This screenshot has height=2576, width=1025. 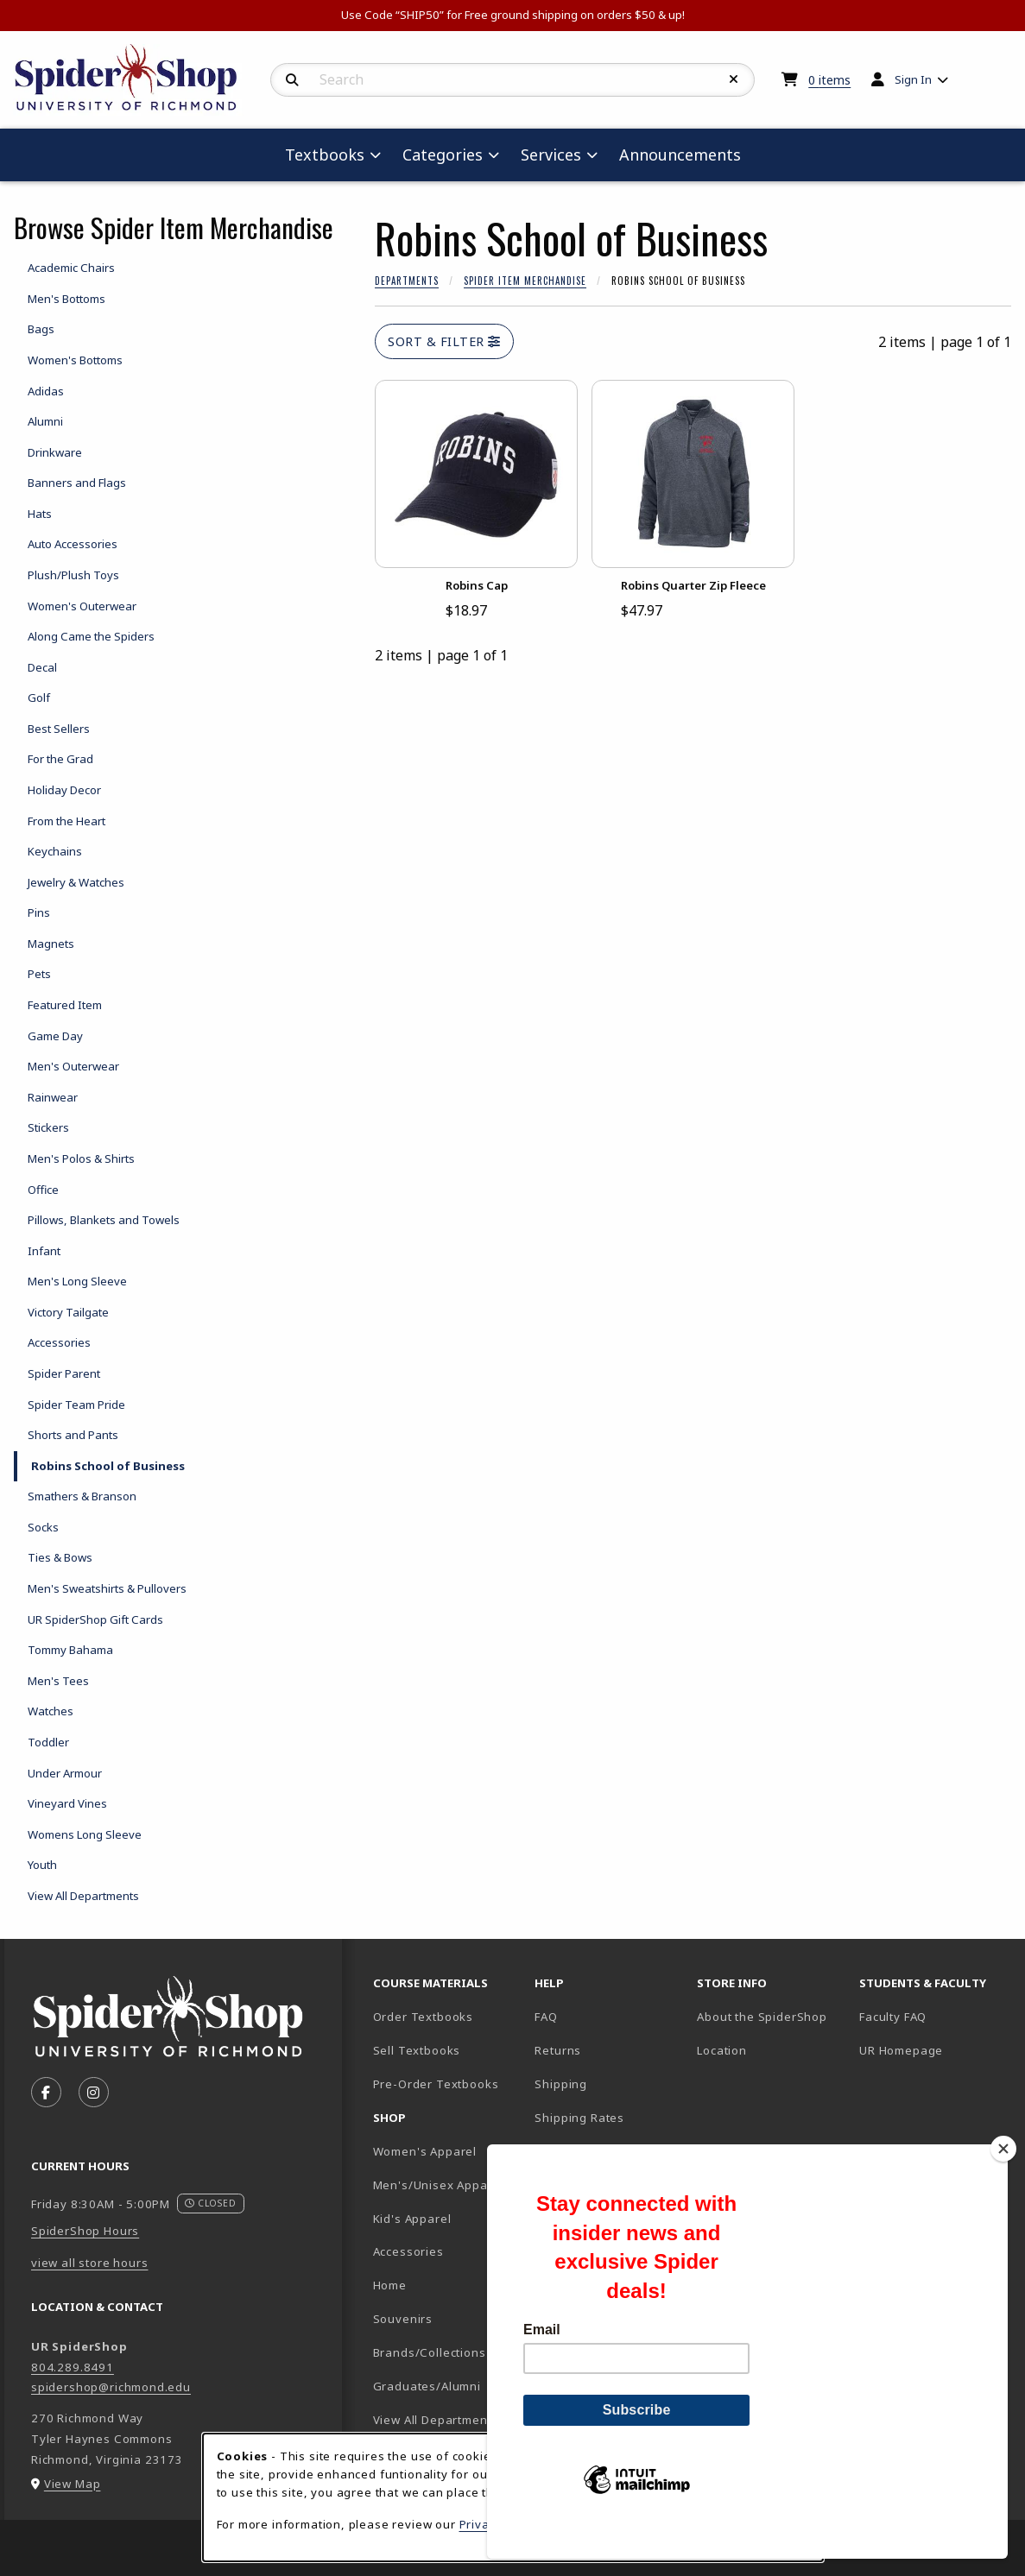 What do you see at coordinates (91, 636) in the screenshot?
I see `Along Came the Spiders` at bounding box center [91, 636].